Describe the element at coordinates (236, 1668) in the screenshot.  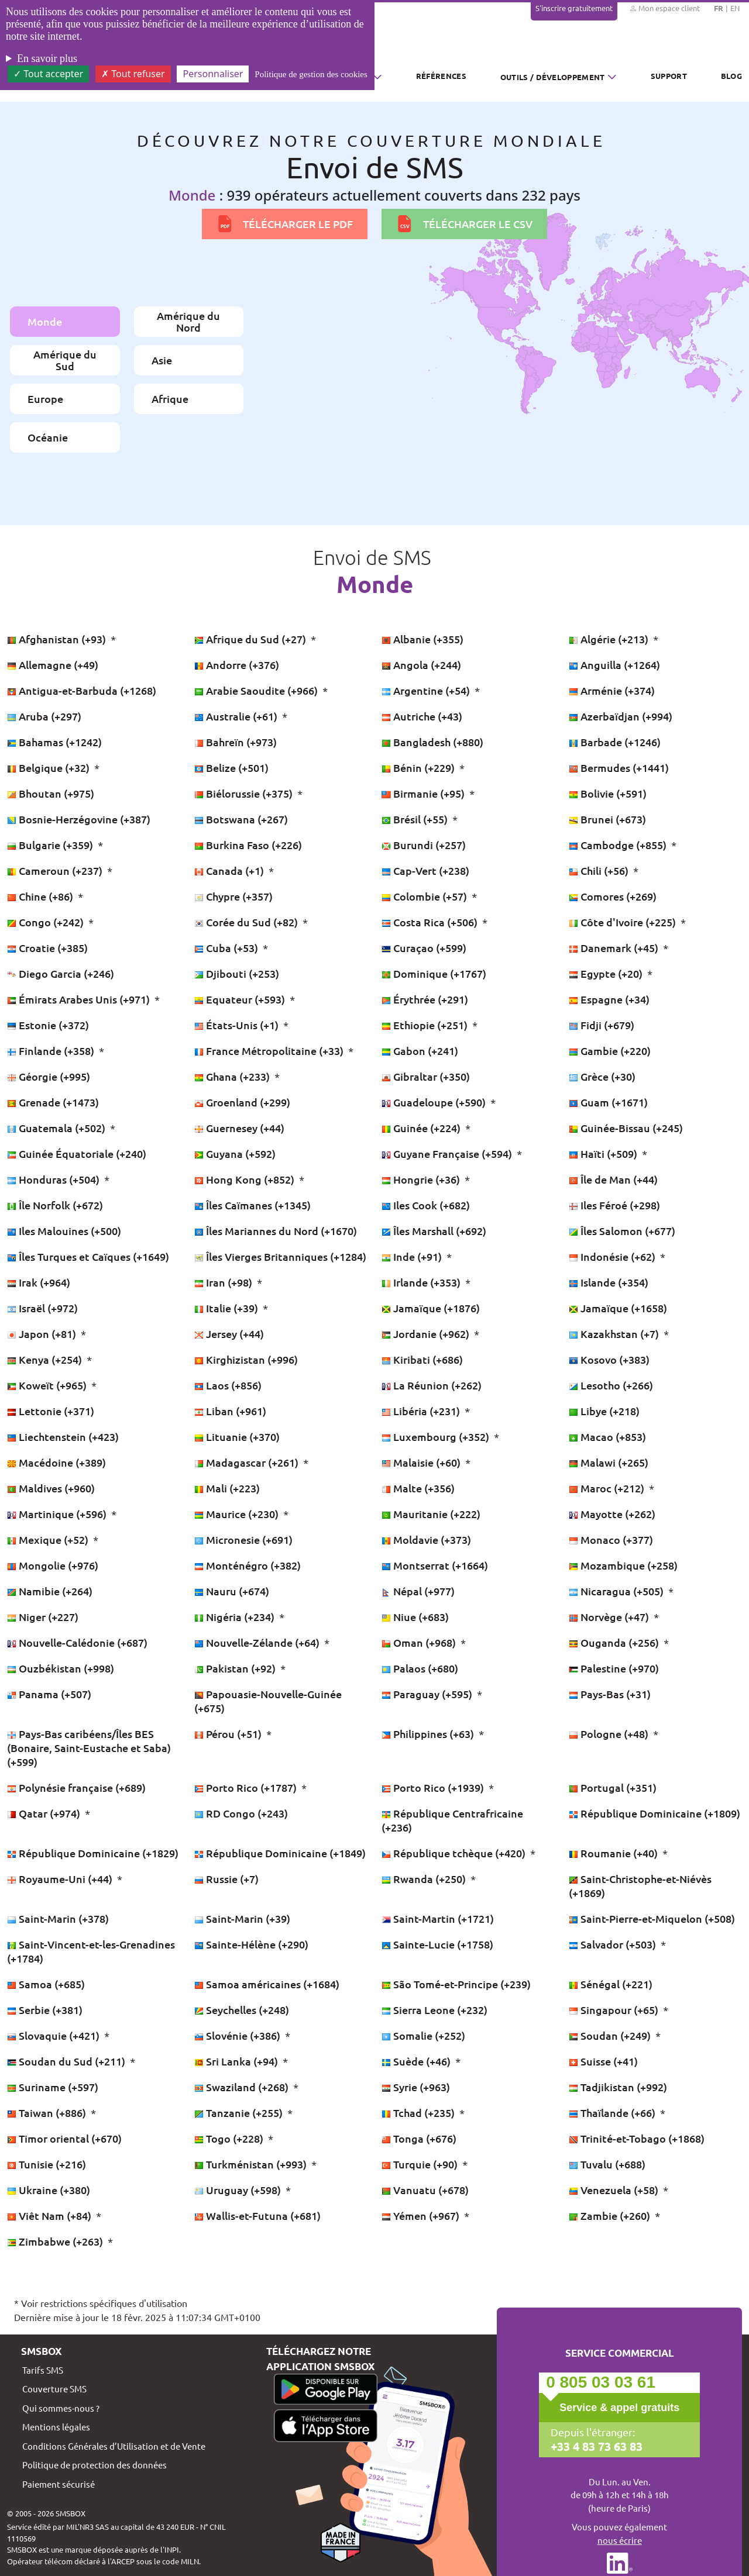
I see `Pakistan (+92)` at that location.